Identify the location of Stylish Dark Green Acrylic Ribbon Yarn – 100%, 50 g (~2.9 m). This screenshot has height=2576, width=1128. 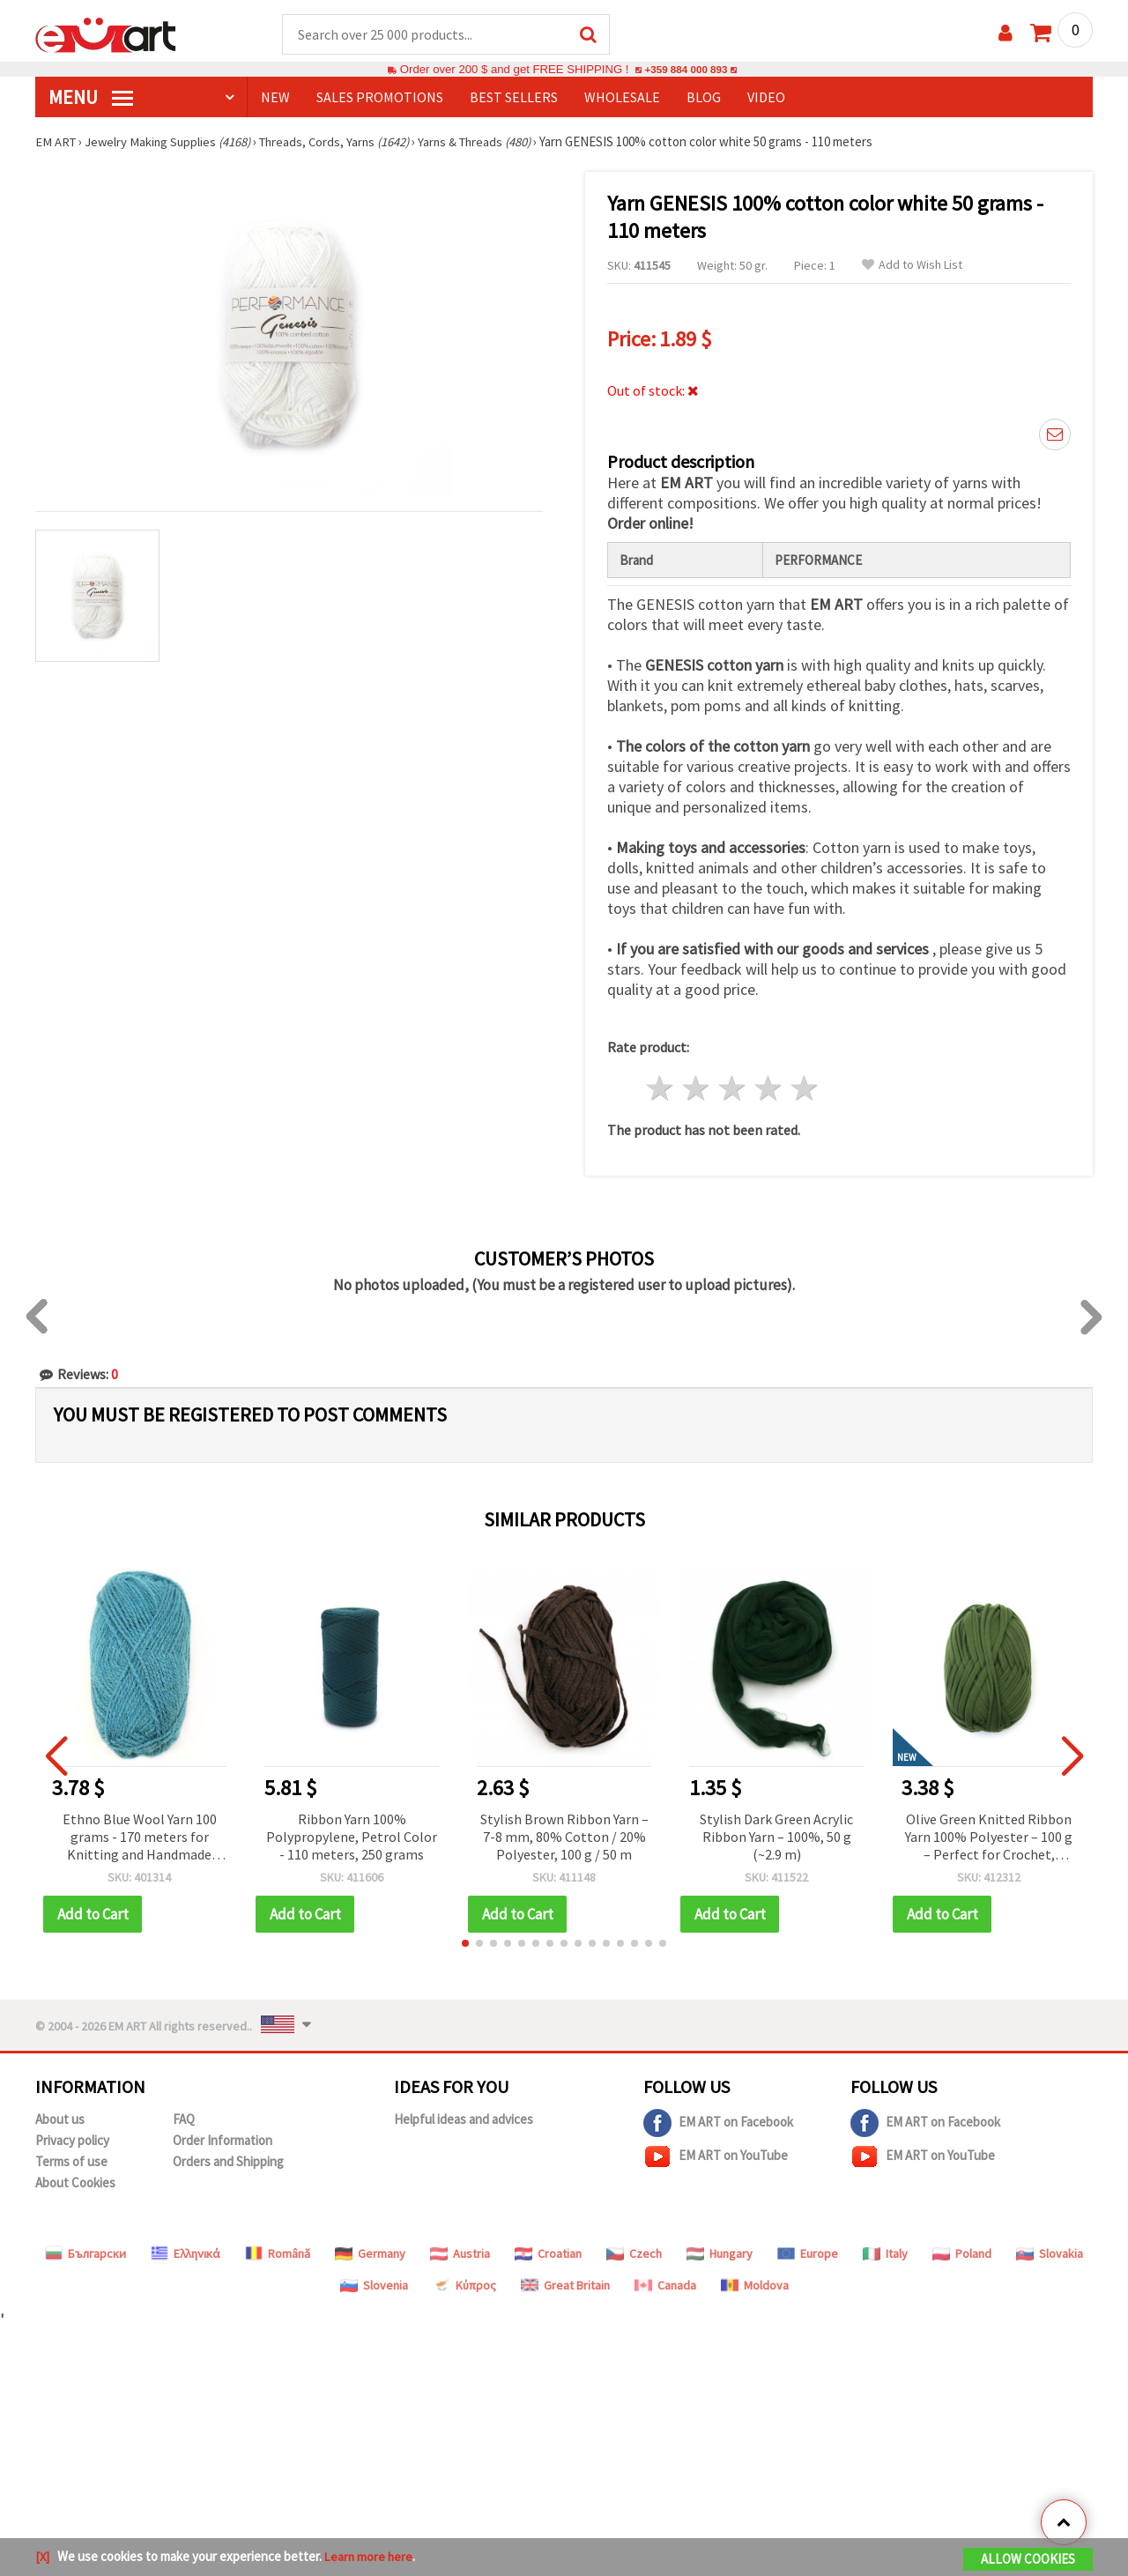
(776, 1837).